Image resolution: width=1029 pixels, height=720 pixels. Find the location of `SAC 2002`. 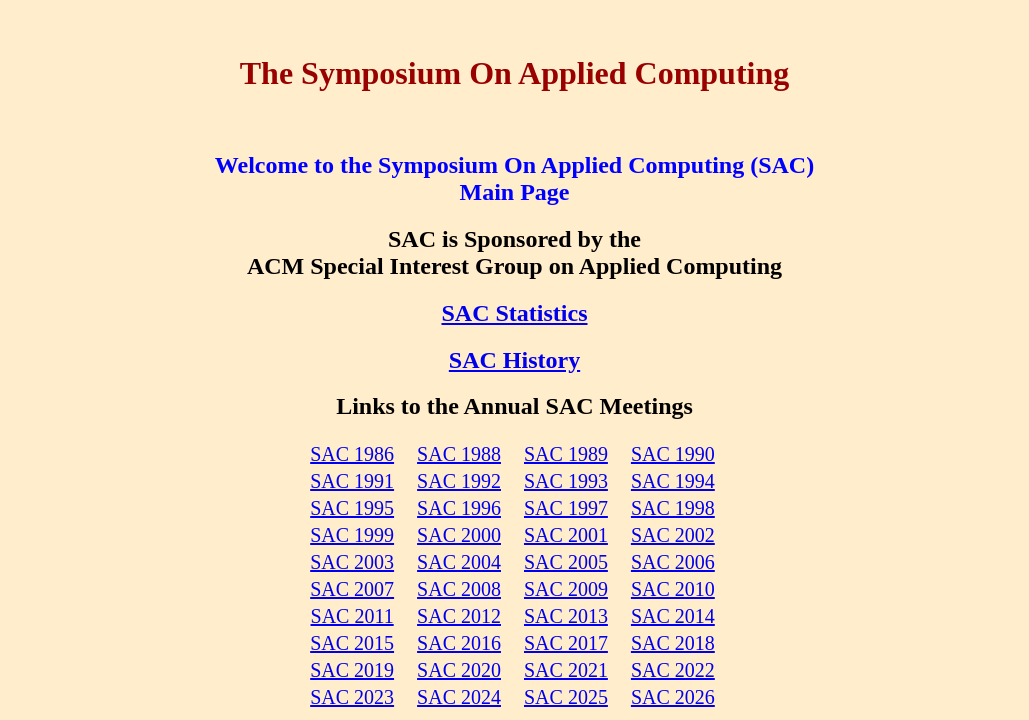

SAC 2002 is located at coordinates (673, 535).